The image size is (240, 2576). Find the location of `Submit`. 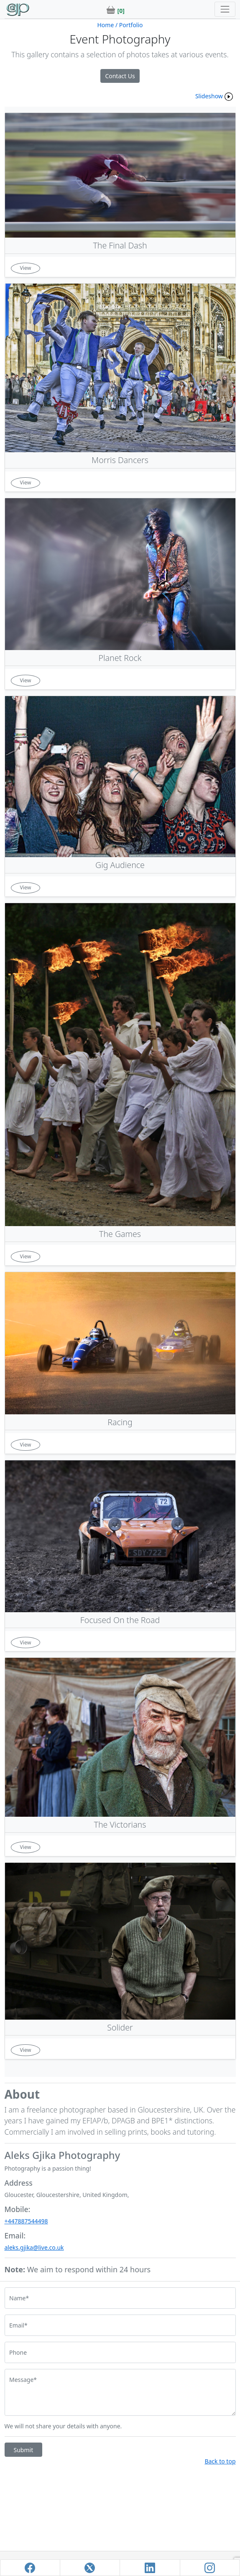

Submit is located at coordinates (23, 2450).